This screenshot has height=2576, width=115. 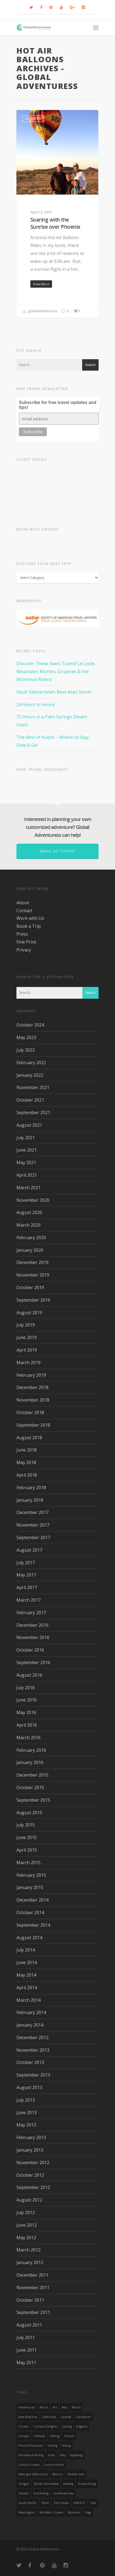 What do you see at coordinates (26, 1175) in the screenshot?
I see `April 2021` at bounding box center [26, 1175].